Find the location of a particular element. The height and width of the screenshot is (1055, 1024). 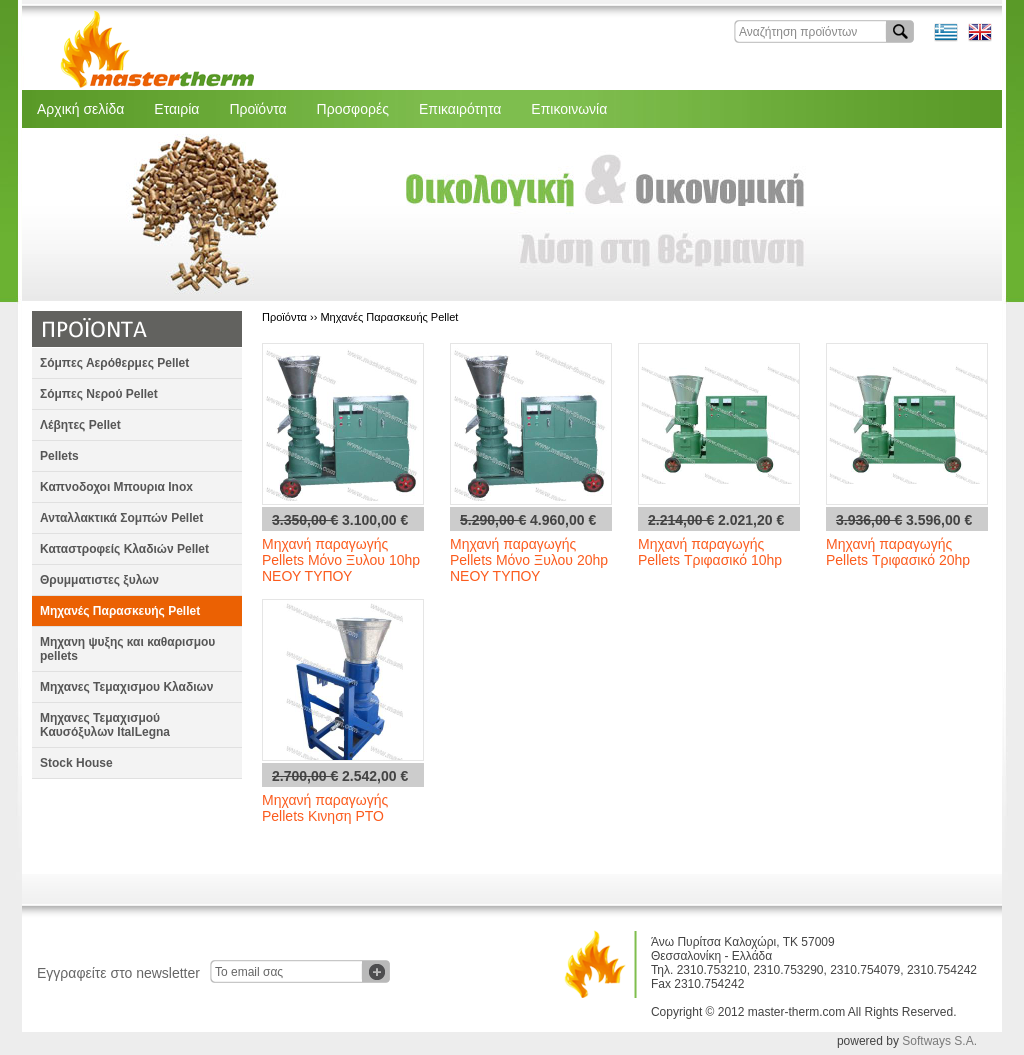

Μηχανή παραγωγής Pellets Μόνο Ξυλου 20hp ΝΕΟΥ ΤΥΠΟΥ is located at coordinates (529, 560).